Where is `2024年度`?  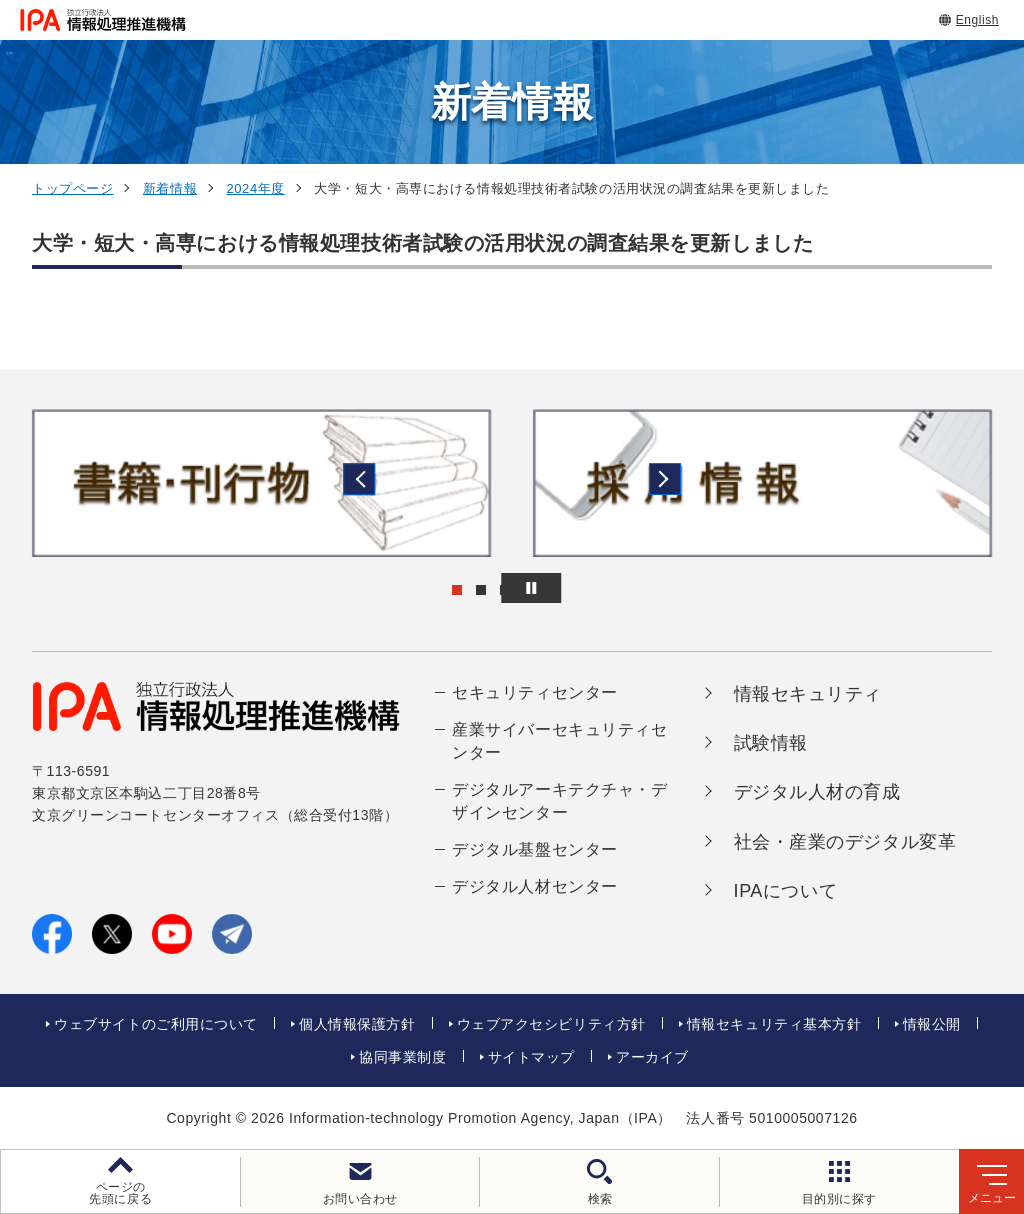
2024年度 is located at coordinates (256, 188).